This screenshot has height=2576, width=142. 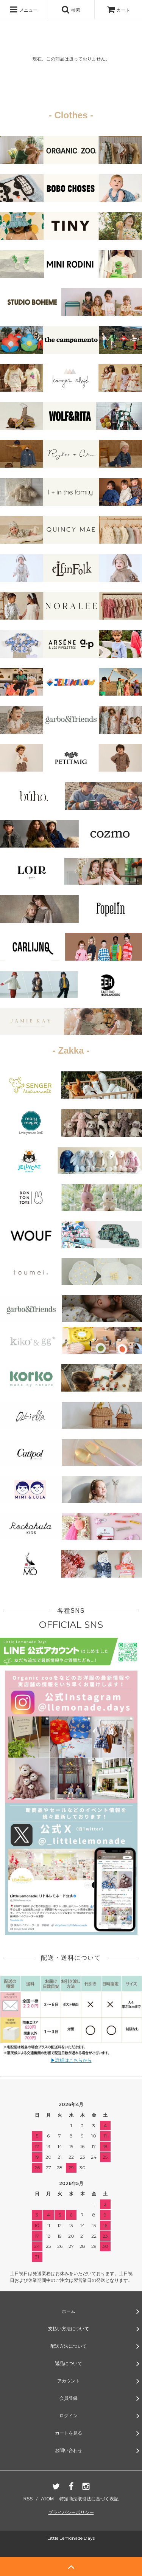 What do you see at coordinates (28, 2499) in the screenshot?
I see `RSS` at bounding box center [28, 2499].